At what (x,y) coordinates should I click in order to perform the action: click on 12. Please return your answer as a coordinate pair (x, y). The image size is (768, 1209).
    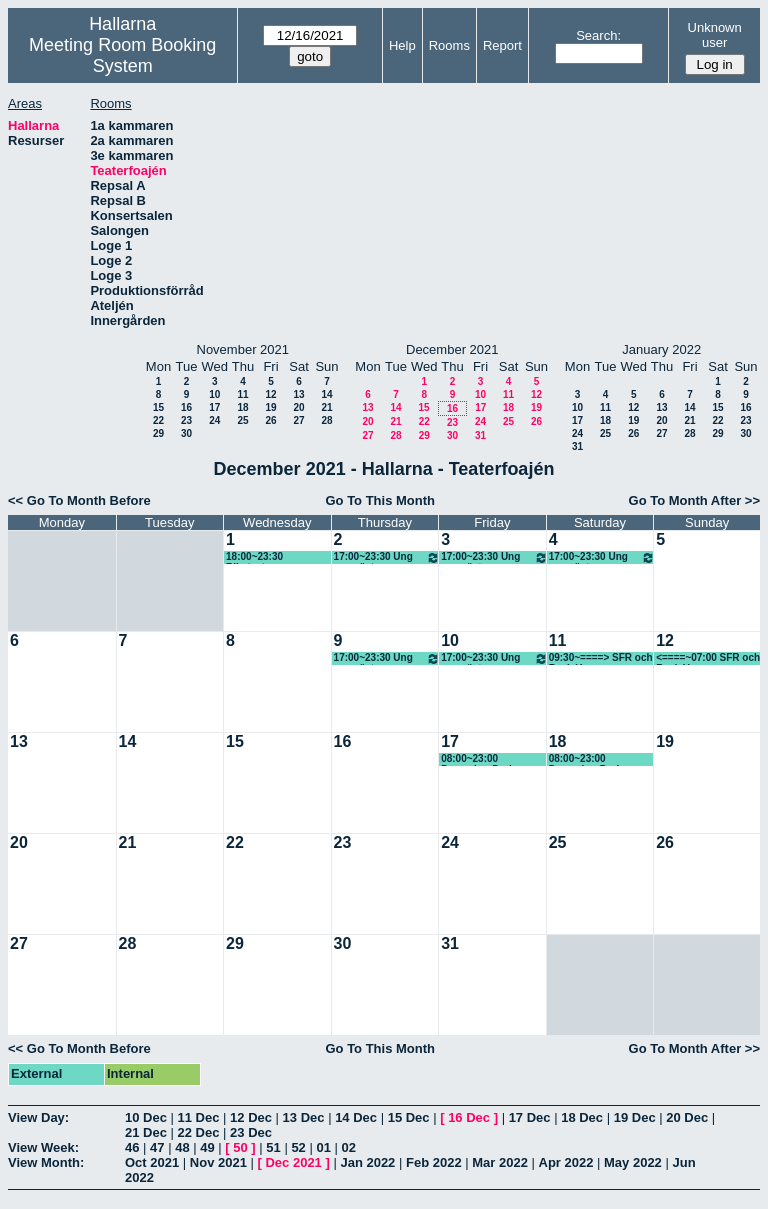
    Looking at the image, I should click on (270, 394).